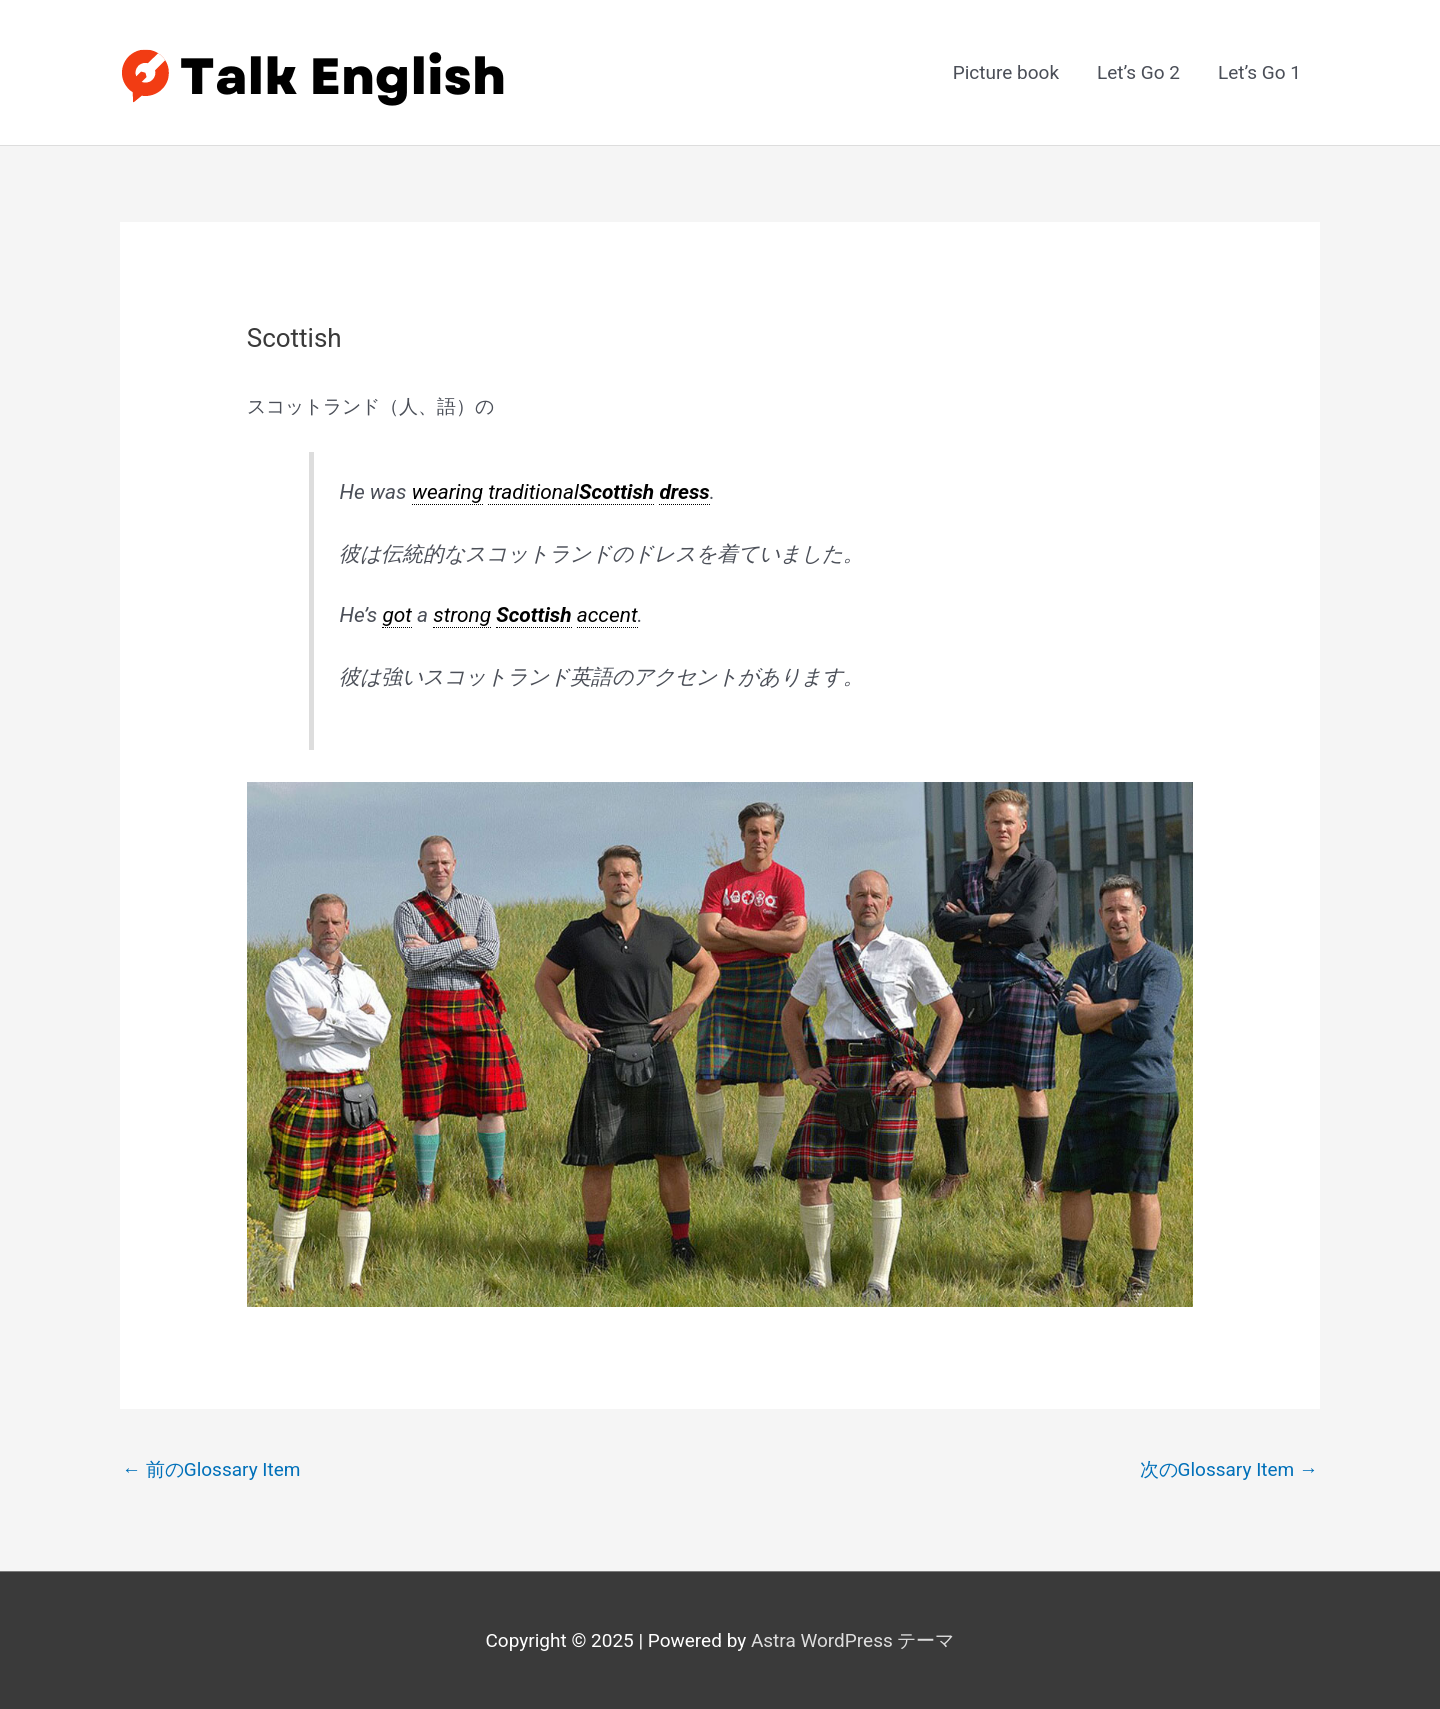 This screenshot has height=1709, width=1440. I want to click on Let’s Go 1, so click(1259, 72).